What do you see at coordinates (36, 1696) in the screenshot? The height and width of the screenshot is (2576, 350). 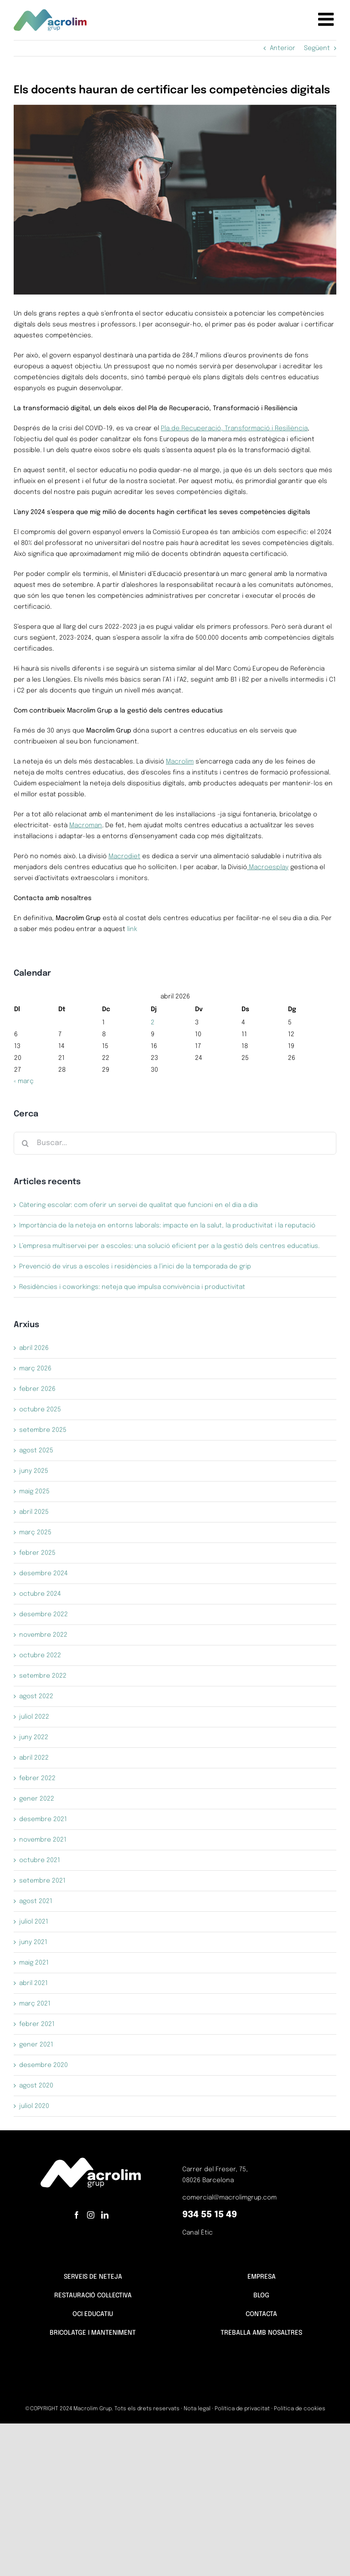 I see `agost 2022` at bounding box center [36, 1696].